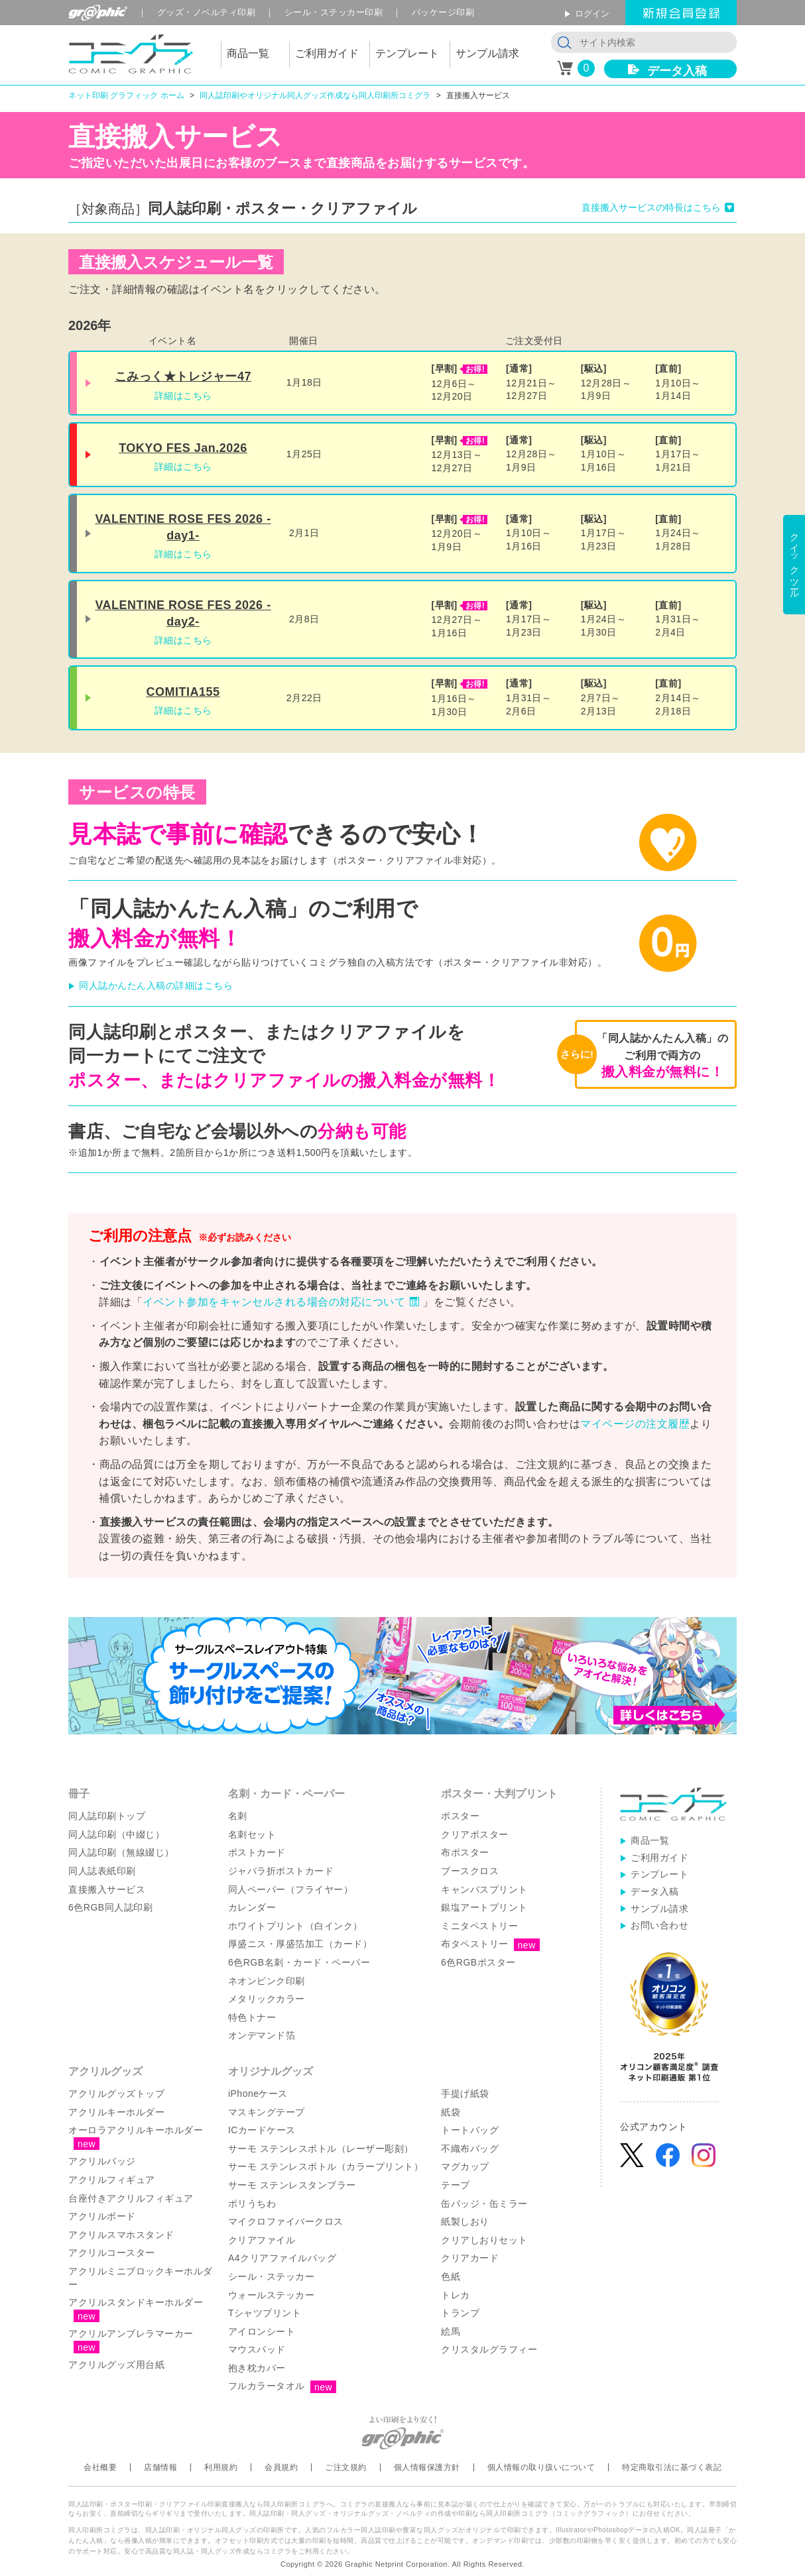 Image resolution: width=805 pixels, height=2576 pixels. I want to click on イベント参加をキャンセルされる場合の対応について, so click(274, 1302).